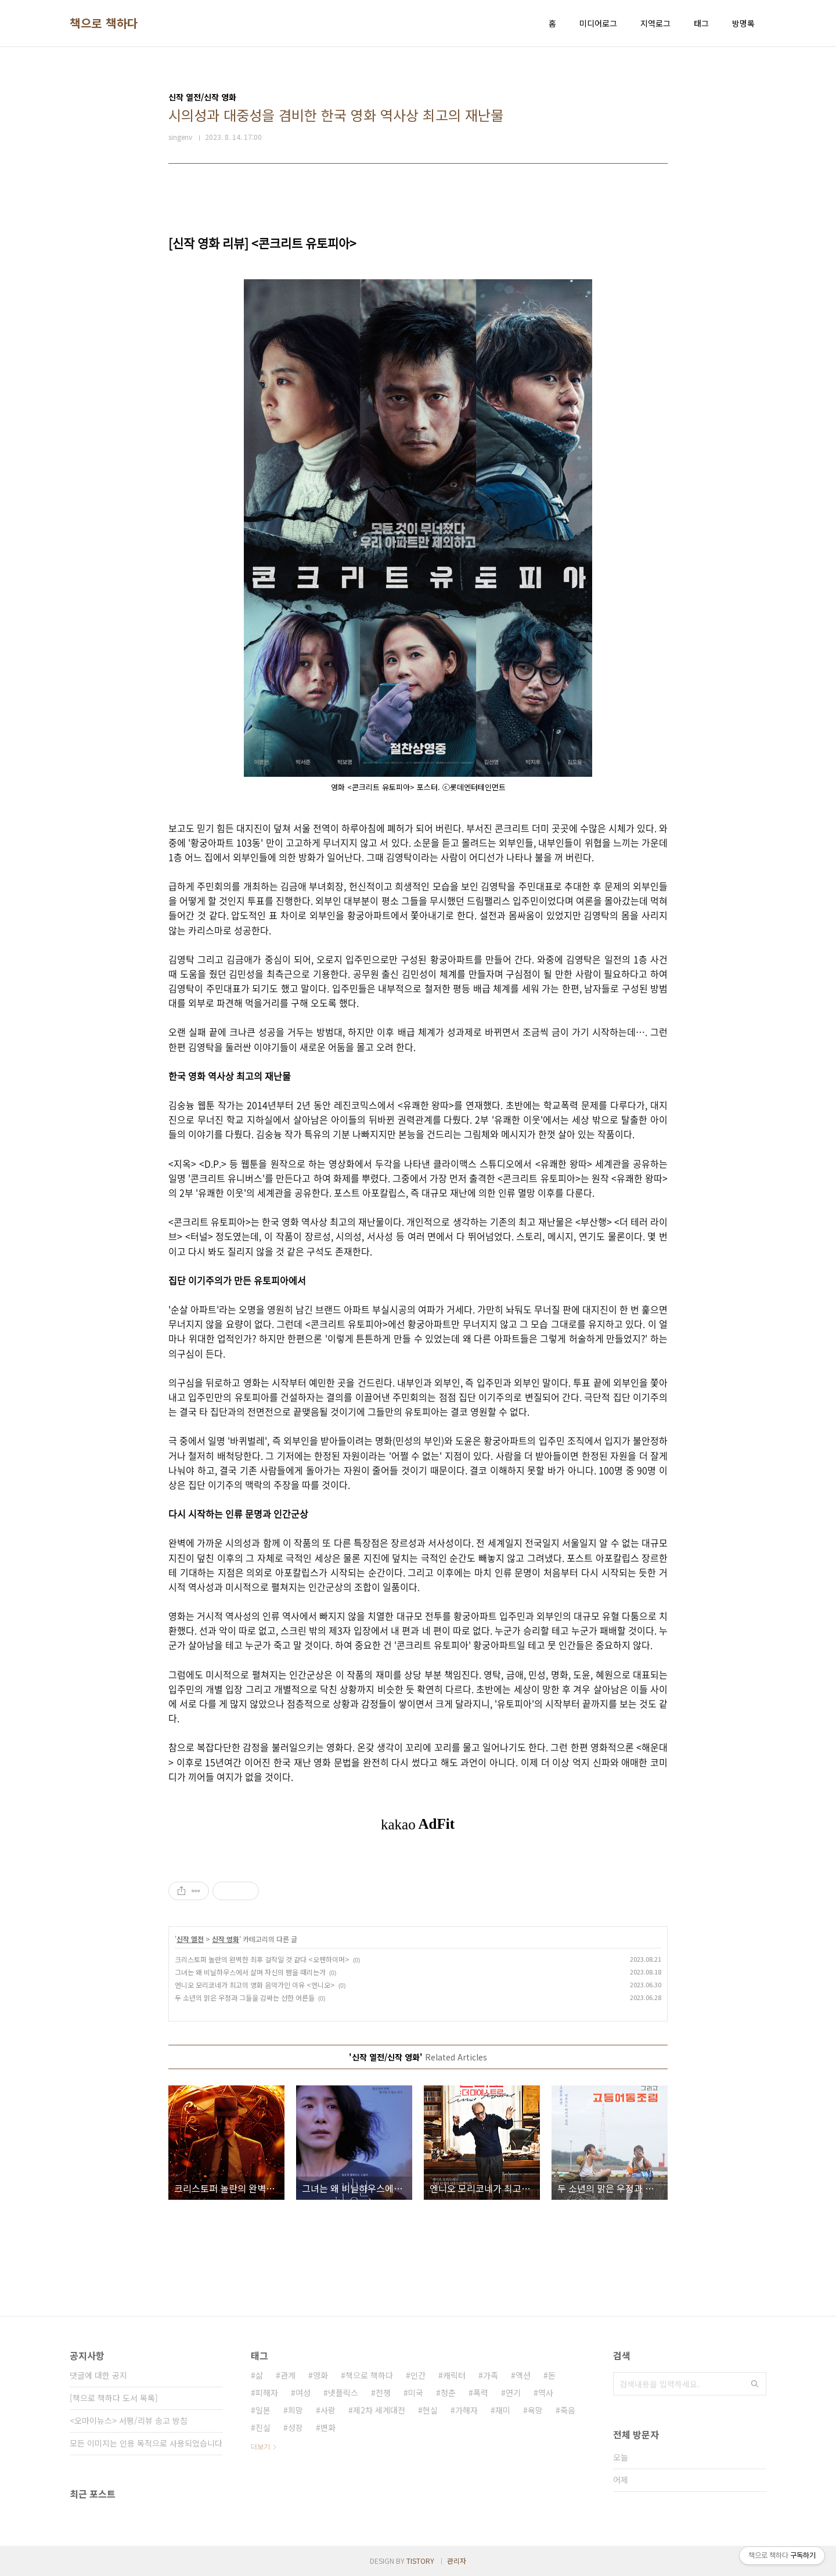 This screenshot has height=2576, width=836. I want to click on 재미, so click(502, 2410).